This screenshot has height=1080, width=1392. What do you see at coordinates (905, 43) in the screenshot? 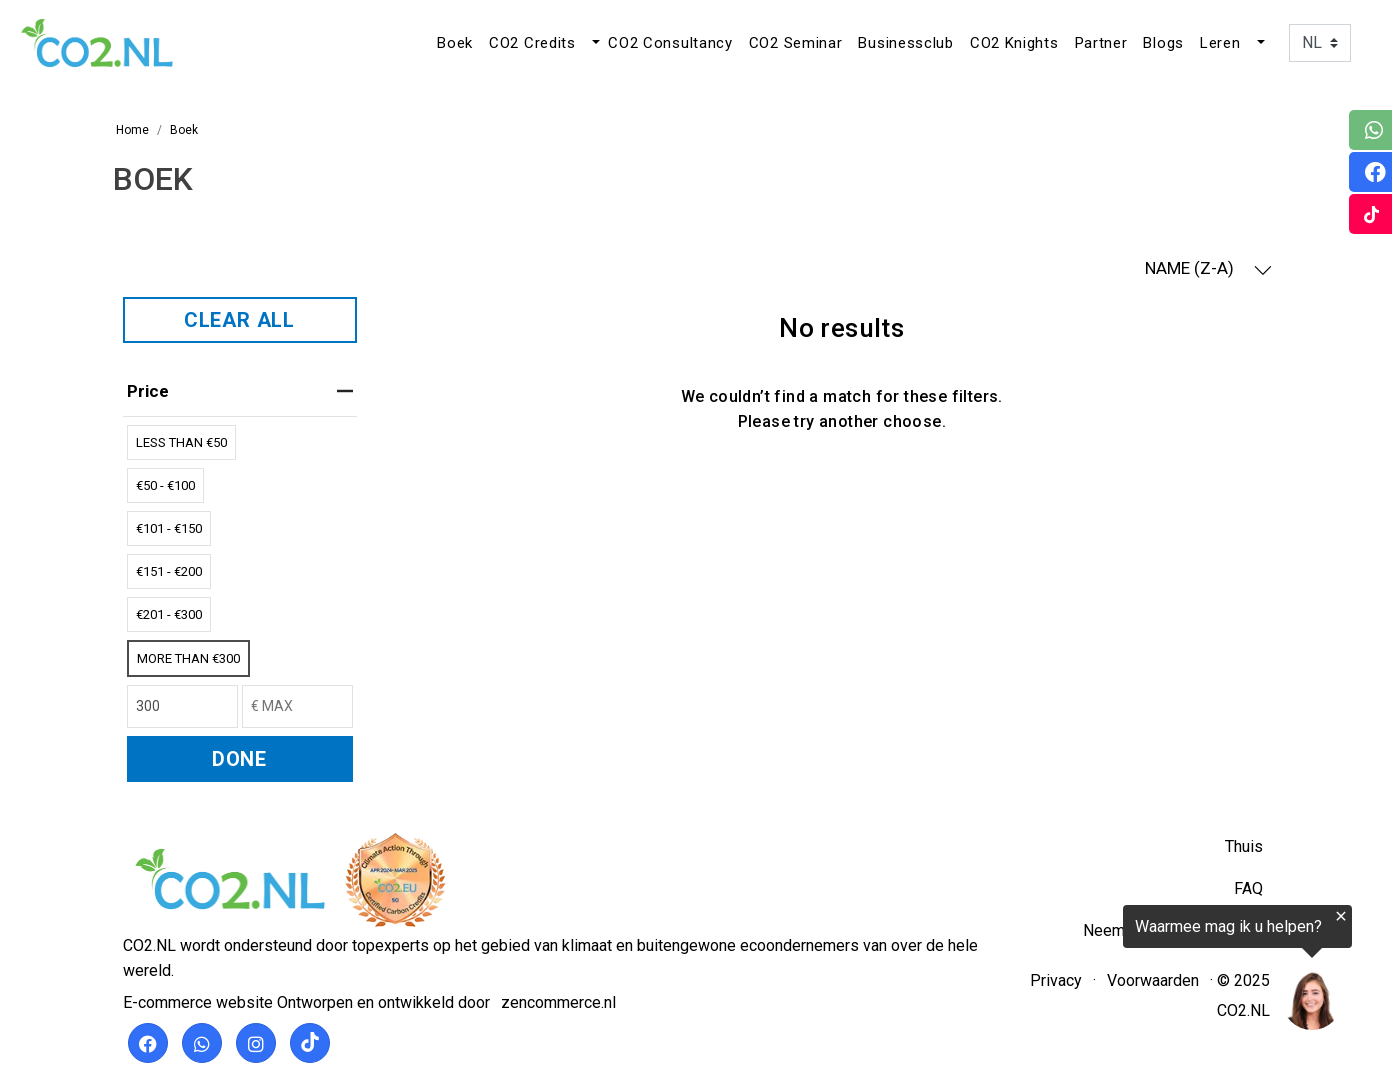
I see `Businessclub` at bounding box center [905, 43].